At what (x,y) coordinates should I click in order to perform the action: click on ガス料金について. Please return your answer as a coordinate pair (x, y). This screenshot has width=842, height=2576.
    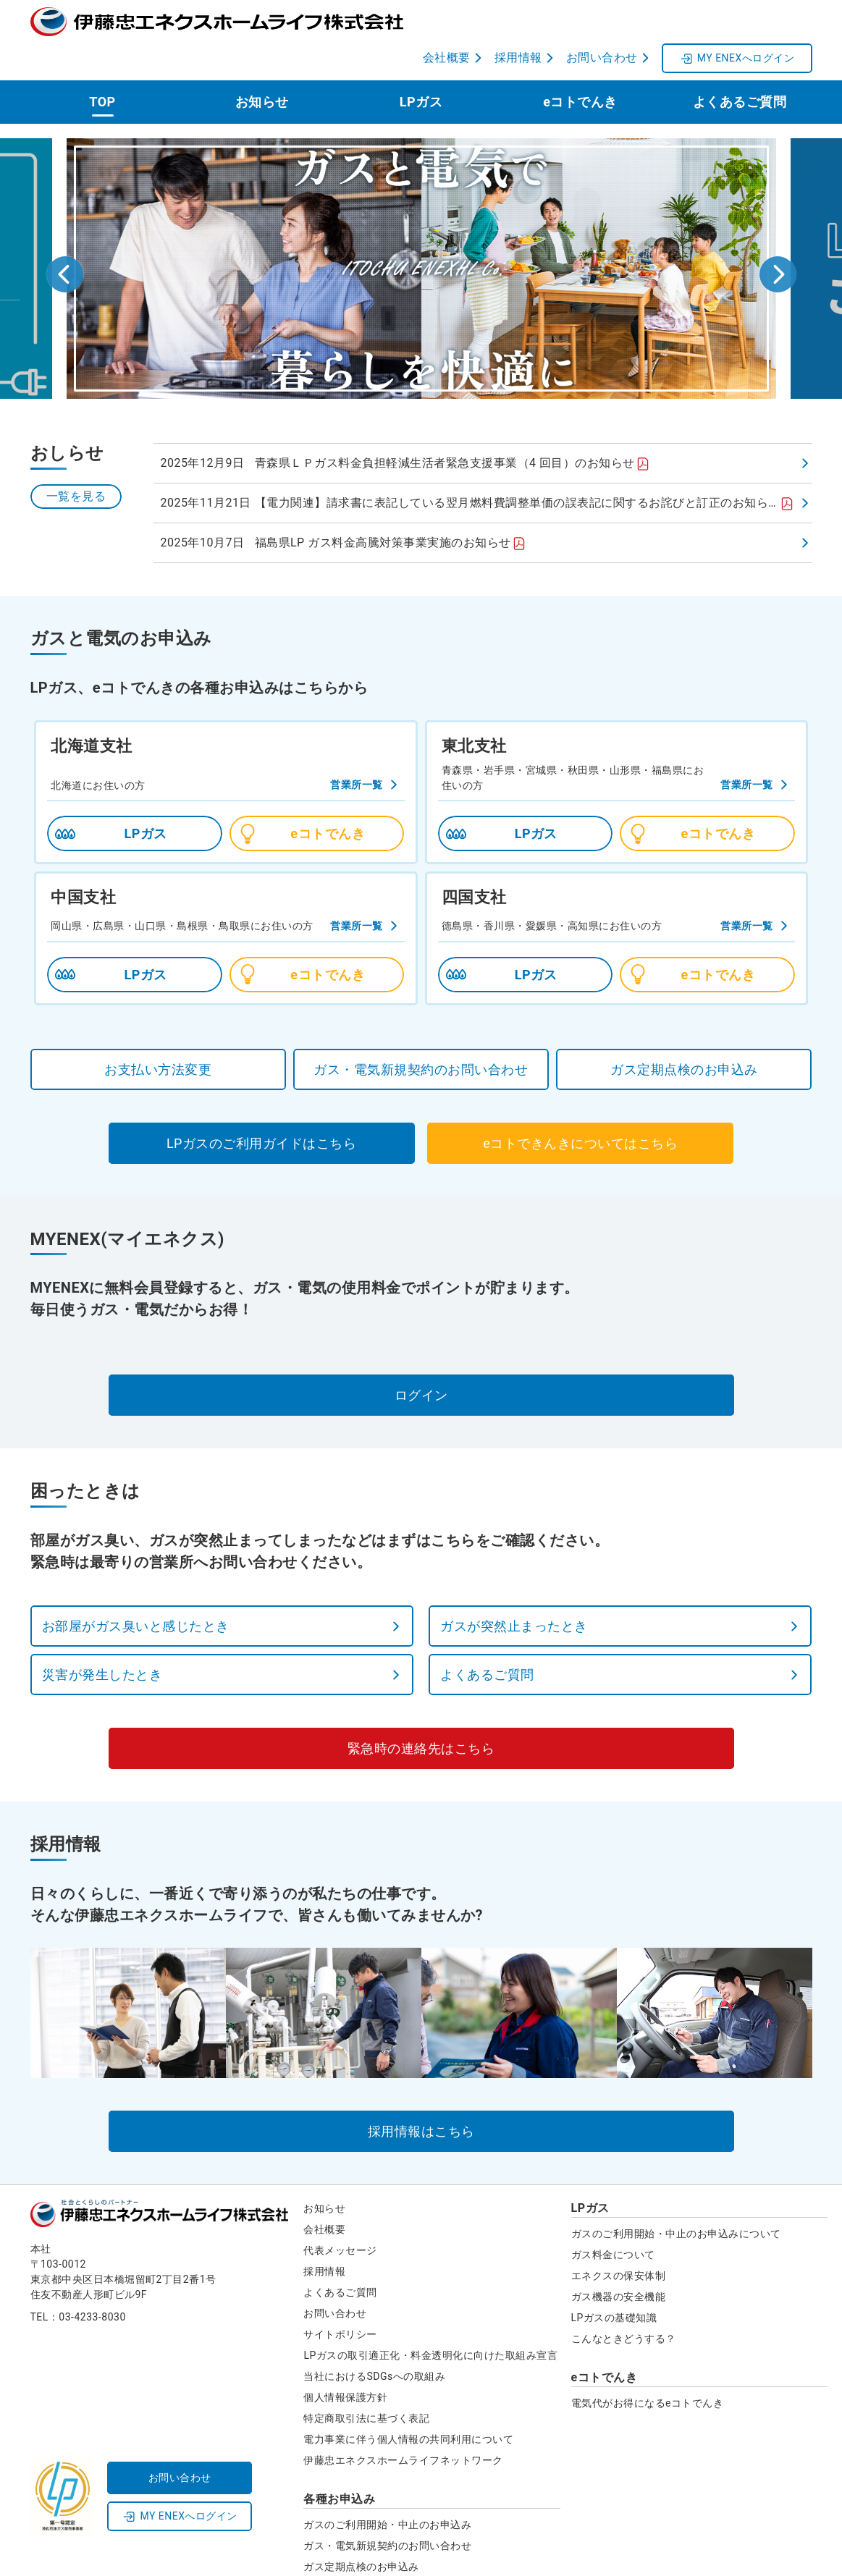
    Looking at the image, I should click on (613, 2218).